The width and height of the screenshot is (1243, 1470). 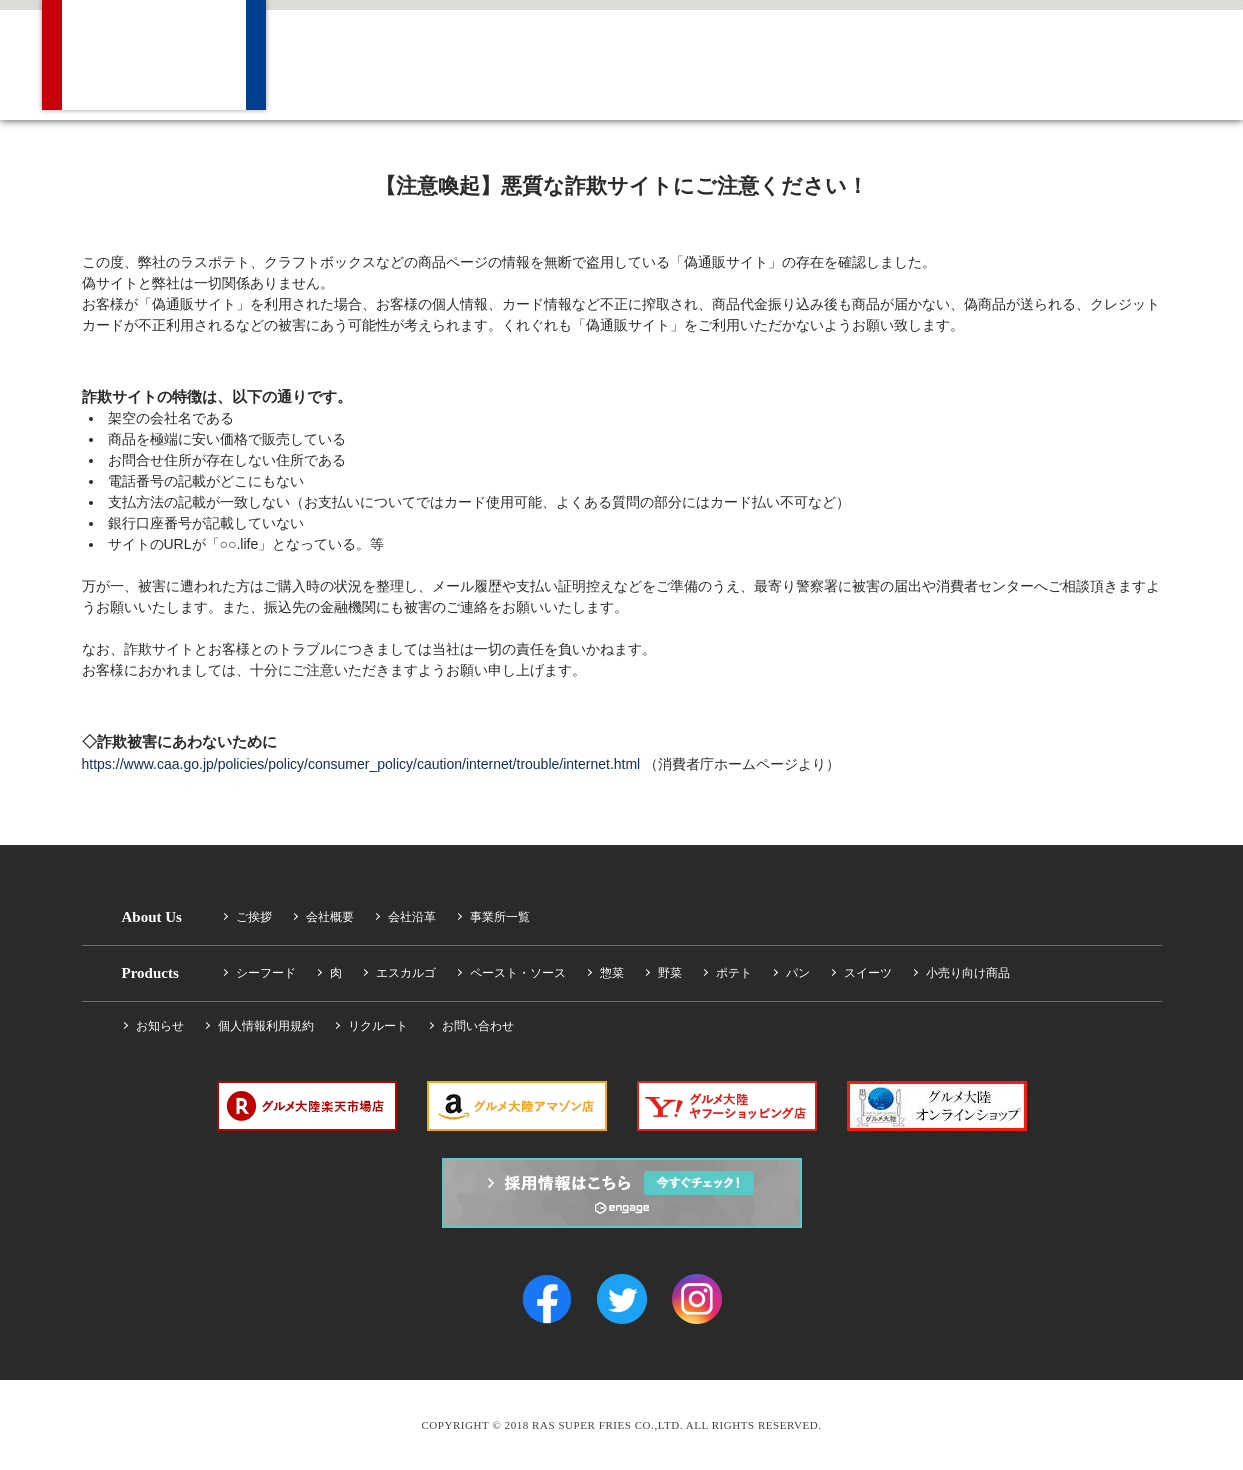 I want to click on 野菜, so click(x=670, y=973).